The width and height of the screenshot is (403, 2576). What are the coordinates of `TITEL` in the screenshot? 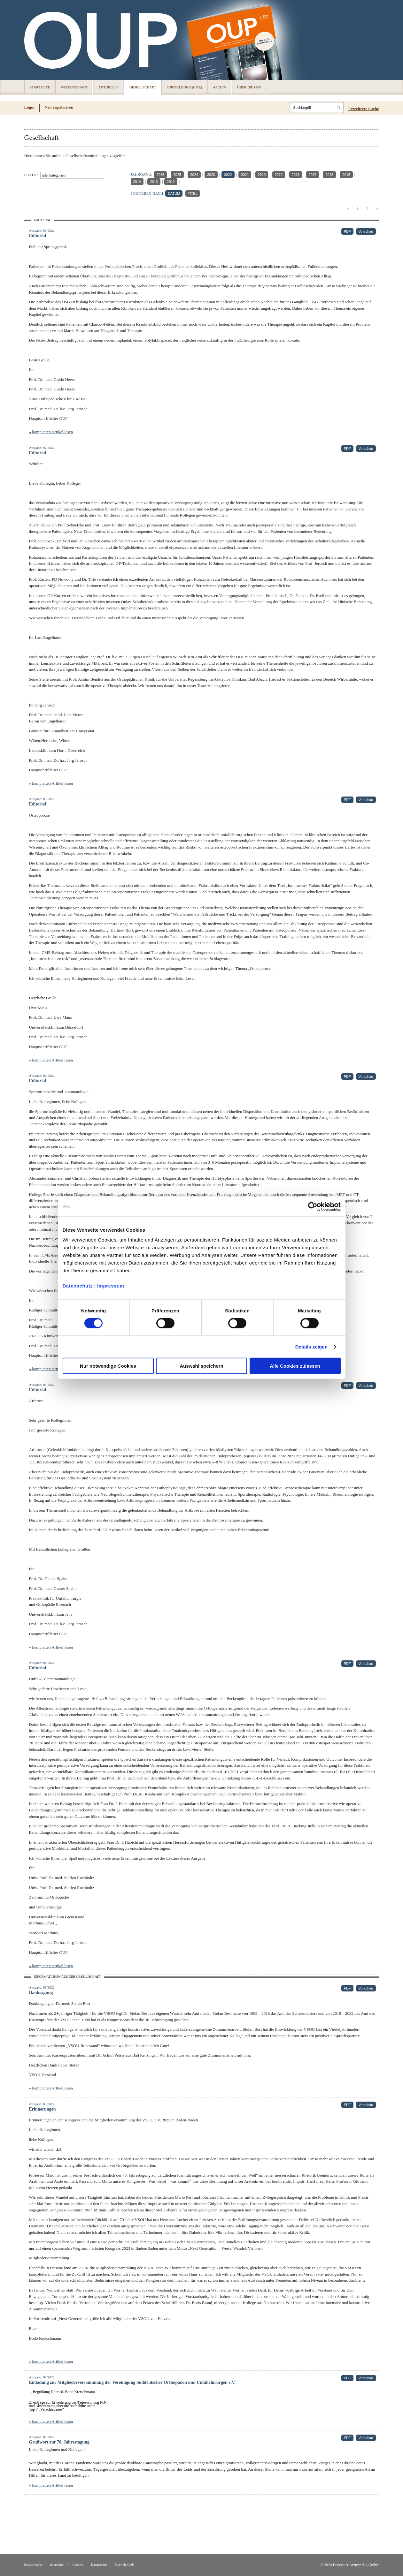 It's located at (193, 193).